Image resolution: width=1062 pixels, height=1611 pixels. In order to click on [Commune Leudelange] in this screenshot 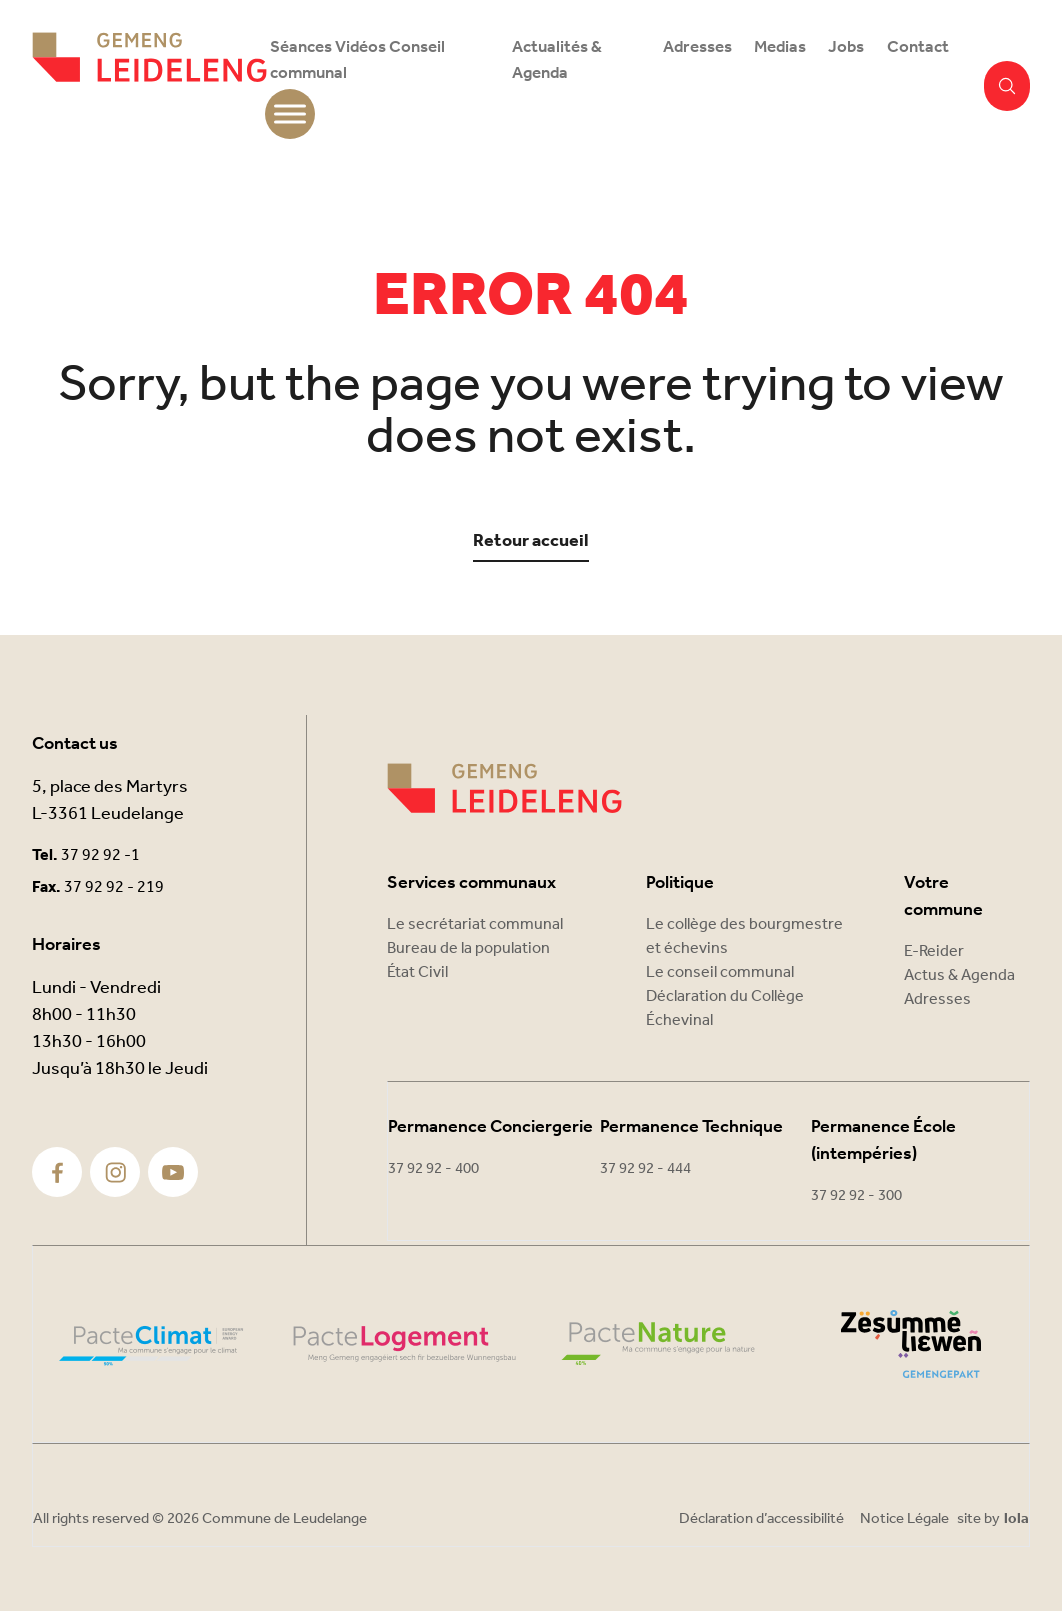, I will do `click(504, 788)`.